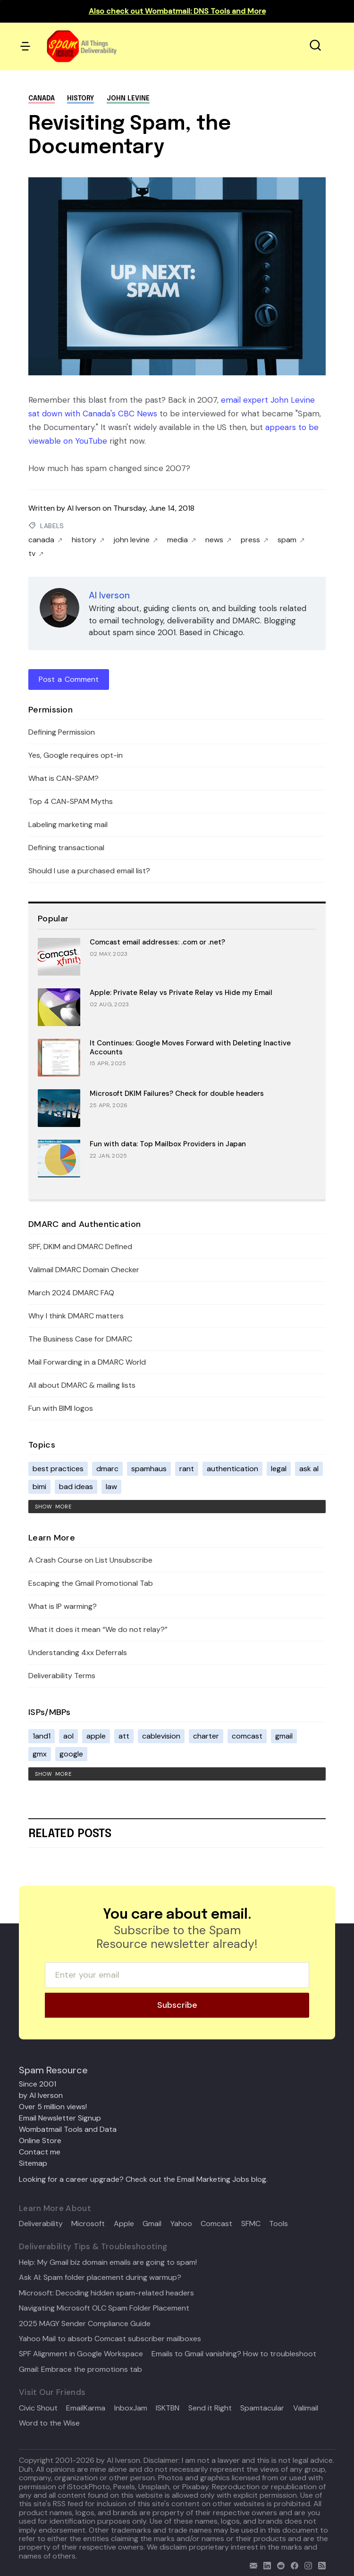 The height and width of the screenshot is (2576, 354). I want to click on Deliverability, so click(41, 2224).